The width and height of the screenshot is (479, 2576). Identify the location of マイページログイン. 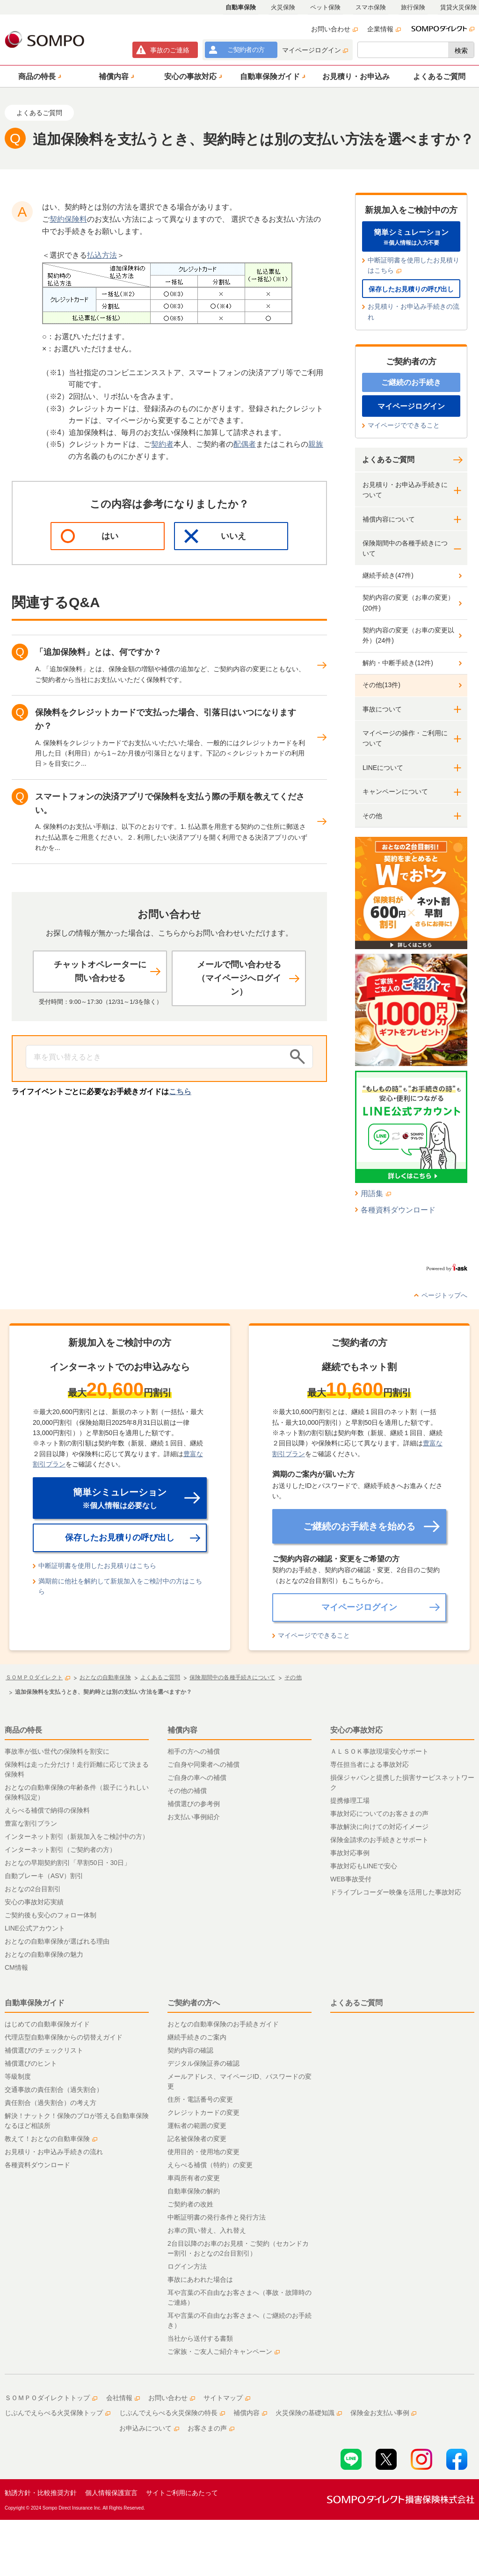
(315, 50).